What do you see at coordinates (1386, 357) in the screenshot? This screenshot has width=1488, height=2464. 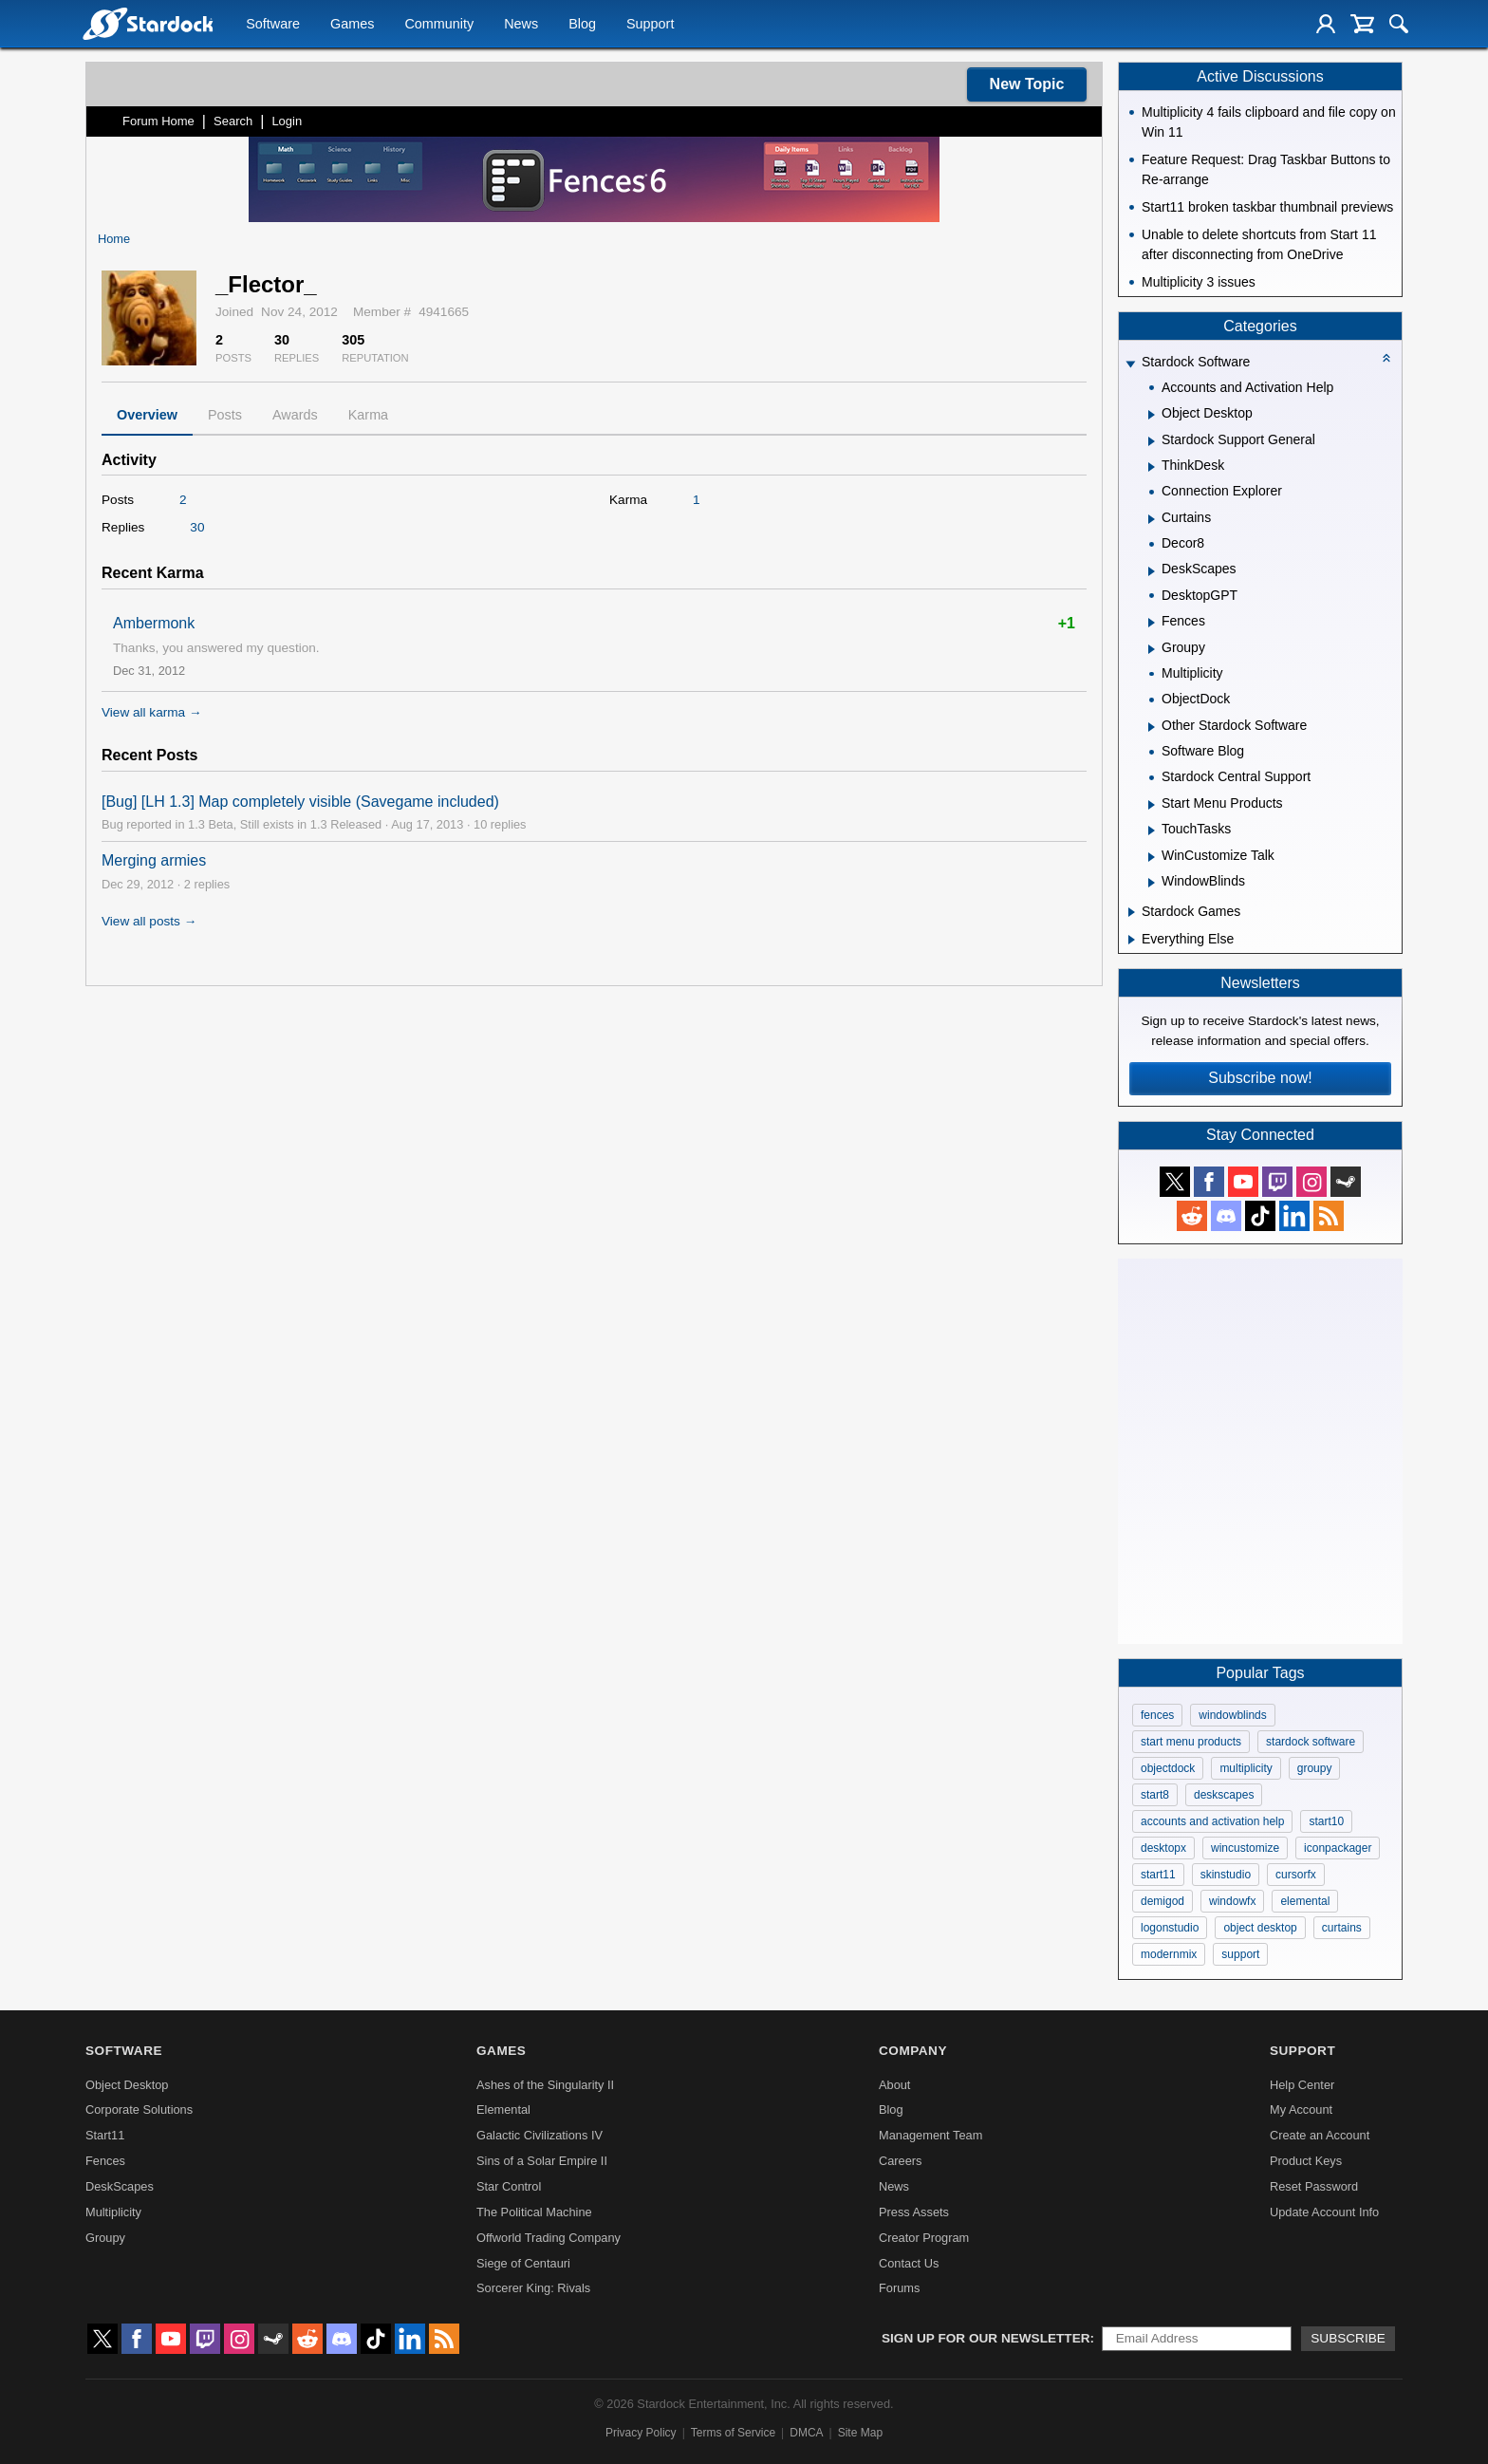 I see `[Collapse all categories]` at bounding box center [1386, 357].